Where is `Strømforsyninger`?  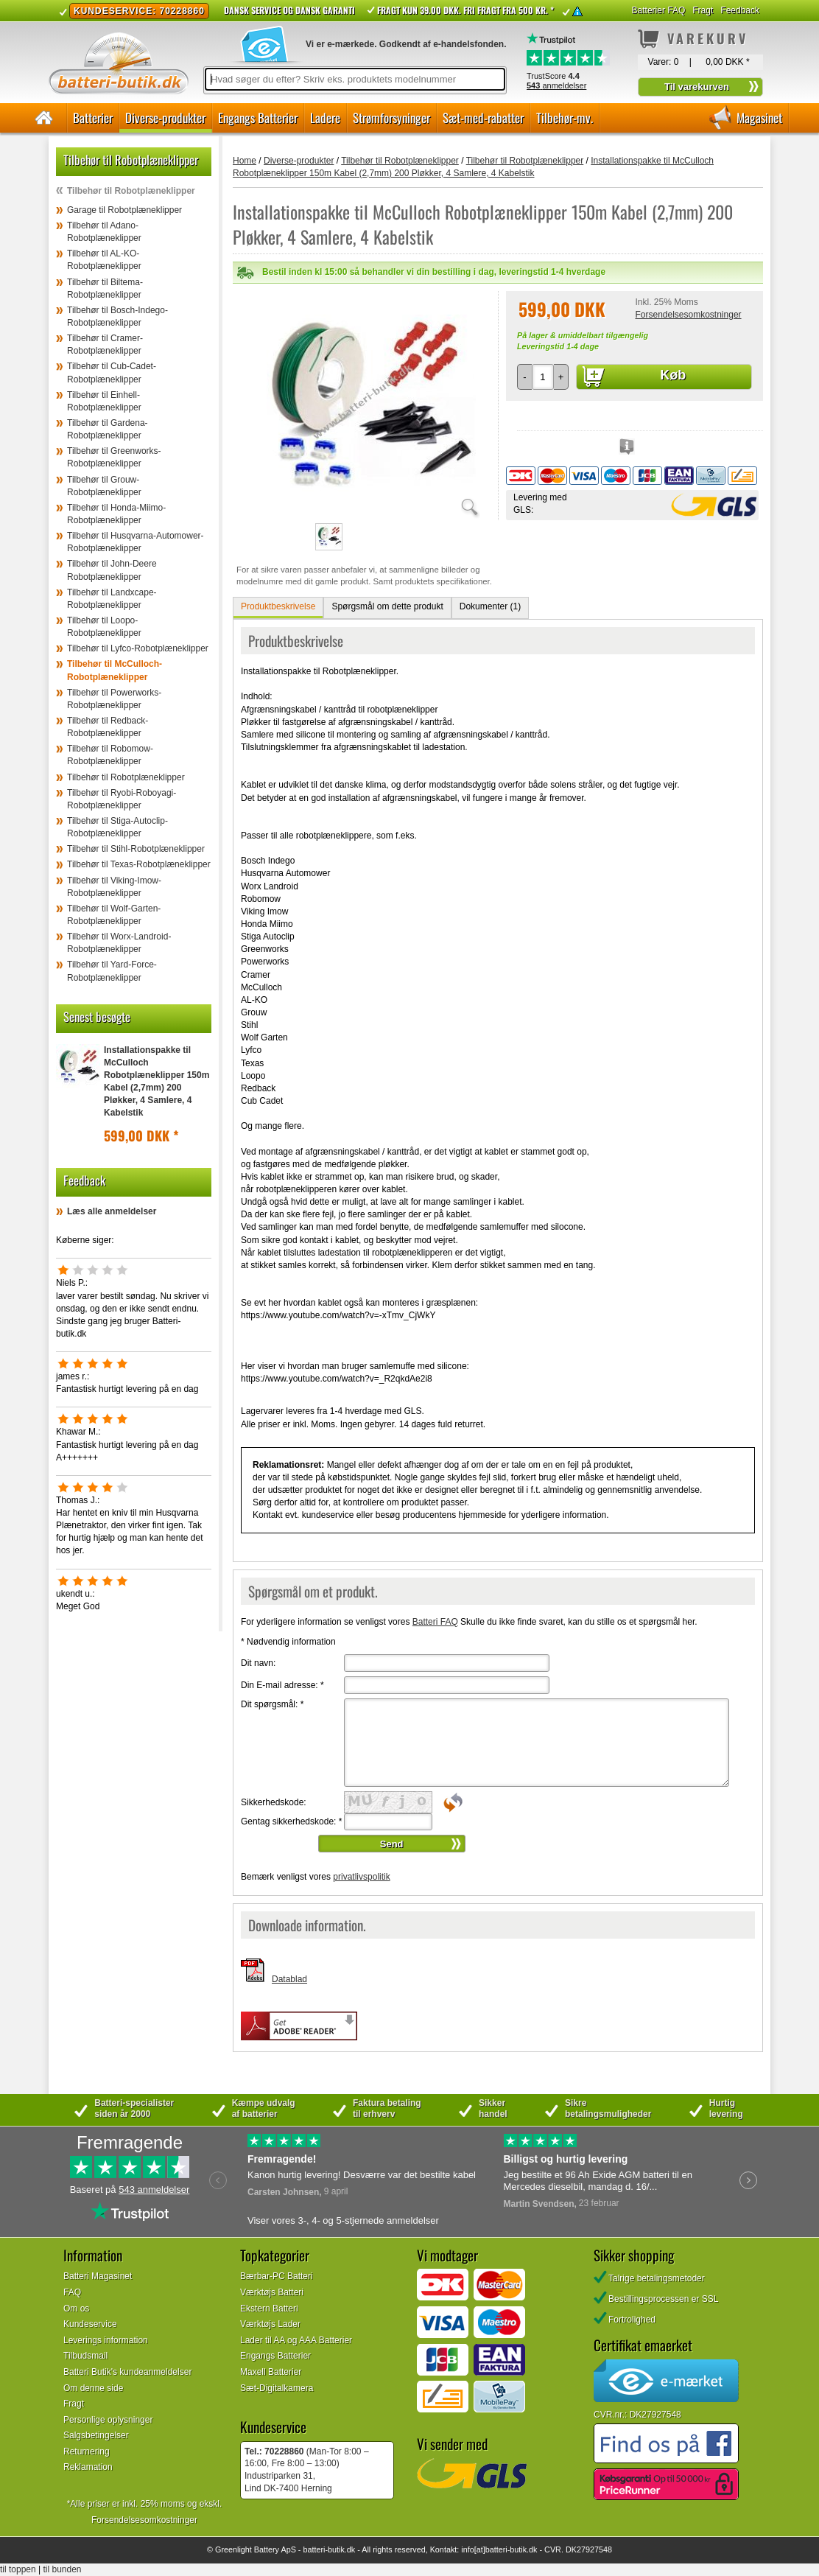 Strømforsyninger is located at coordinates (391, 117).